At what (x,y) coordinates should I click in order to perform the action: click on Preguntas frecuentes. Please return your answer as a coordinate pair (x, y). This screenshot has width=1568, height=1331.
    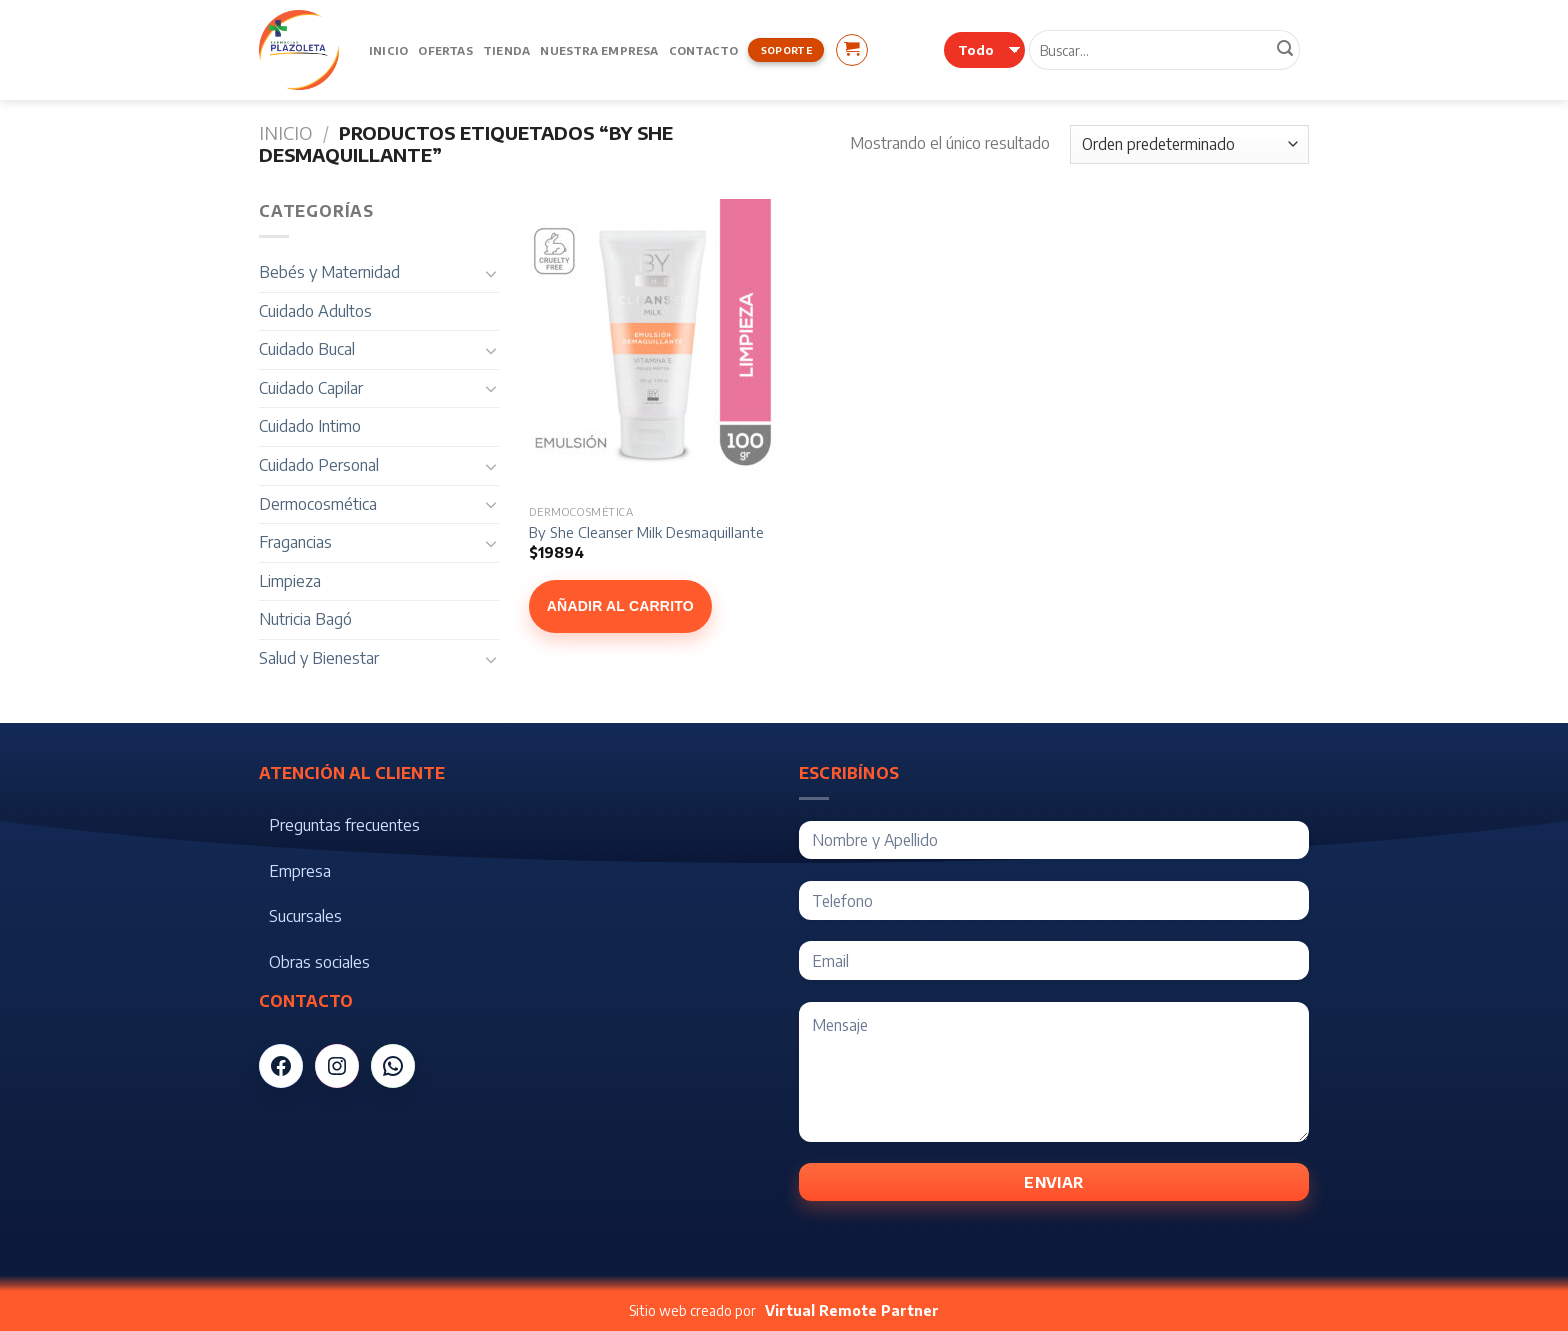
    Looking at the image, I should click on (344, 825).